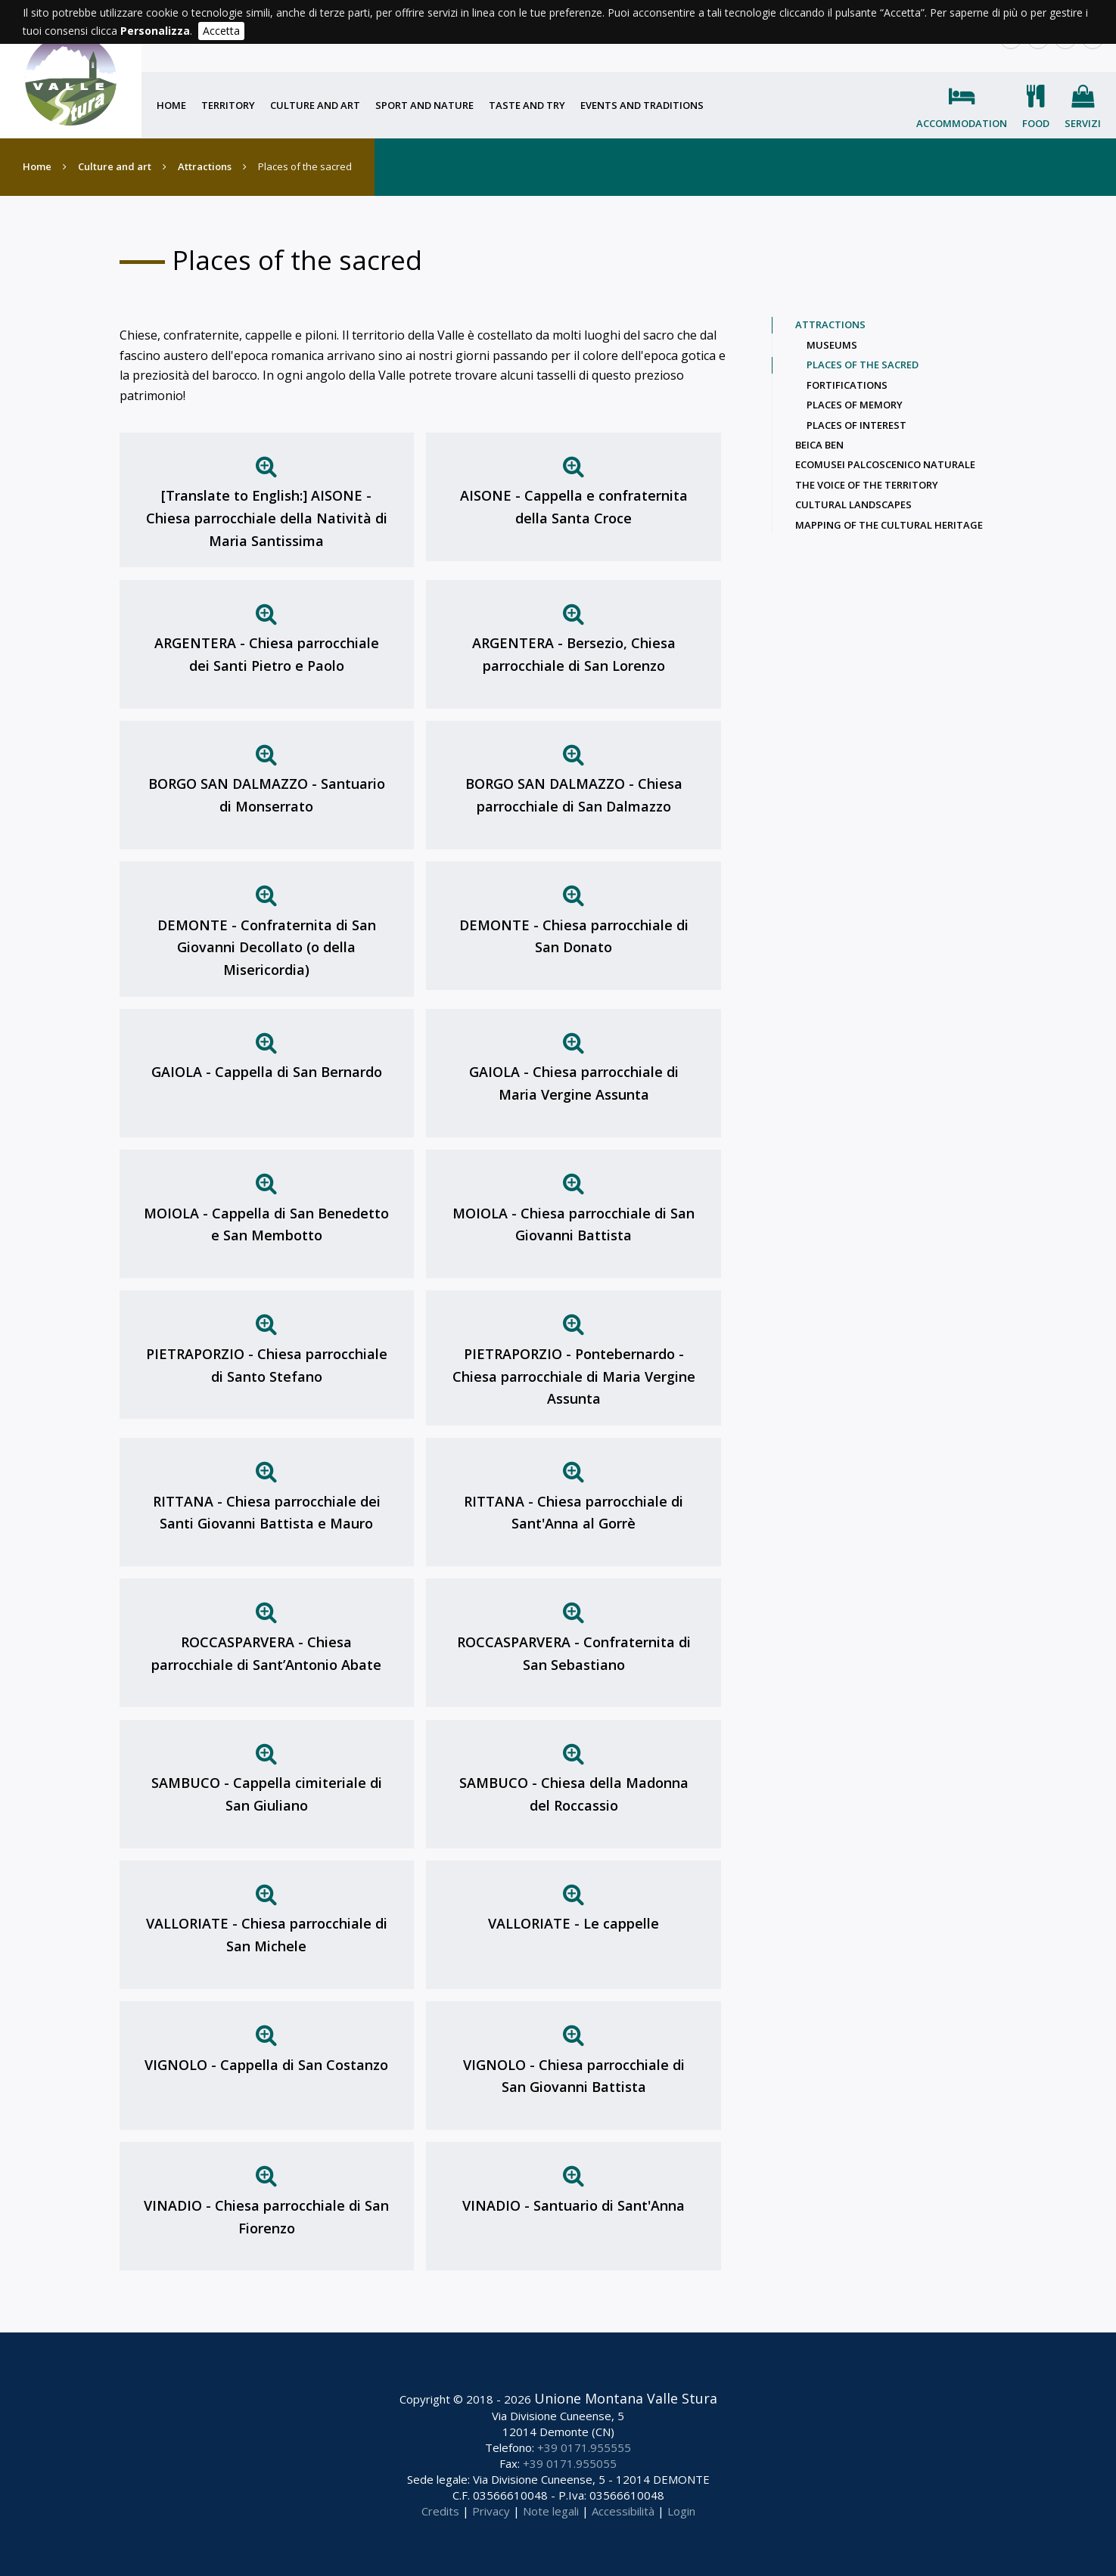  What do you see at coordinates (570, 2463) in the screenshot?
I see `+39 0171.955055` at bounding box center [570, 2463].